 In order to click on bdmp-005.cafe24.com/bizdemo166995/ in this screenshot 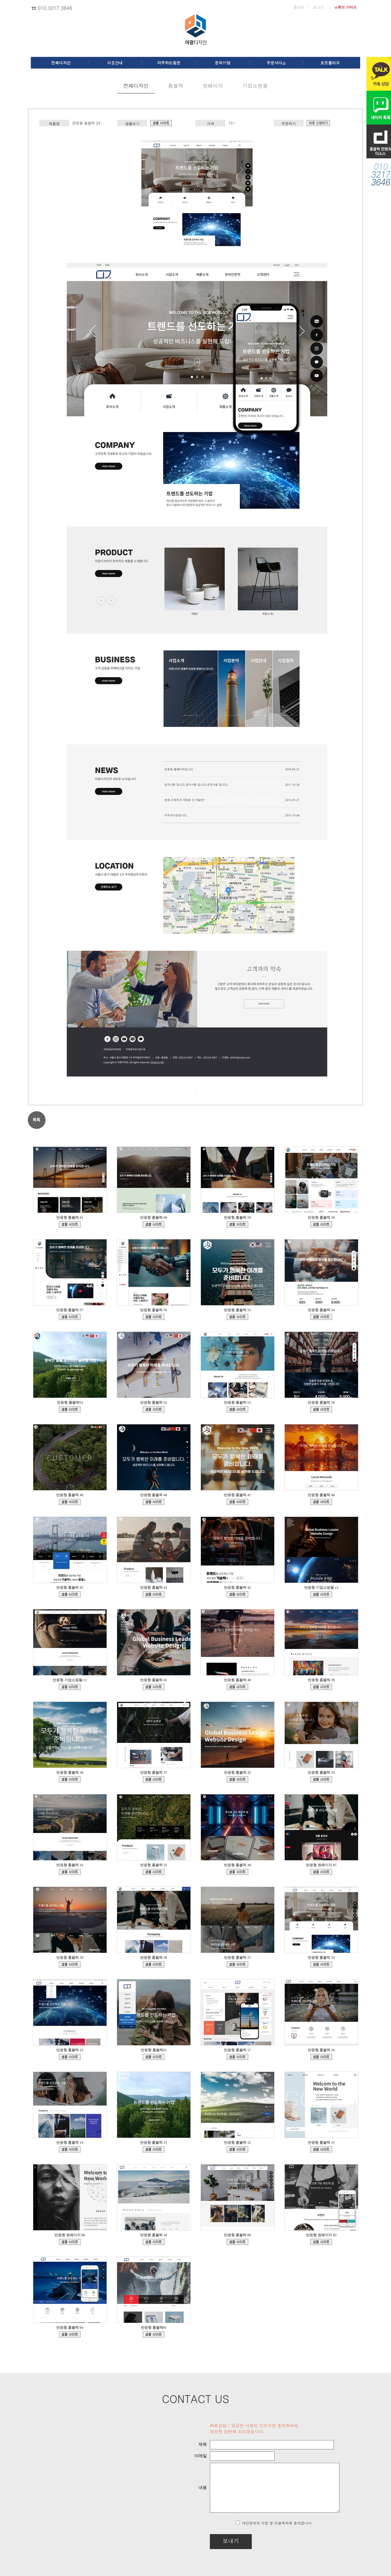, I will do `click(153, 1317)`.